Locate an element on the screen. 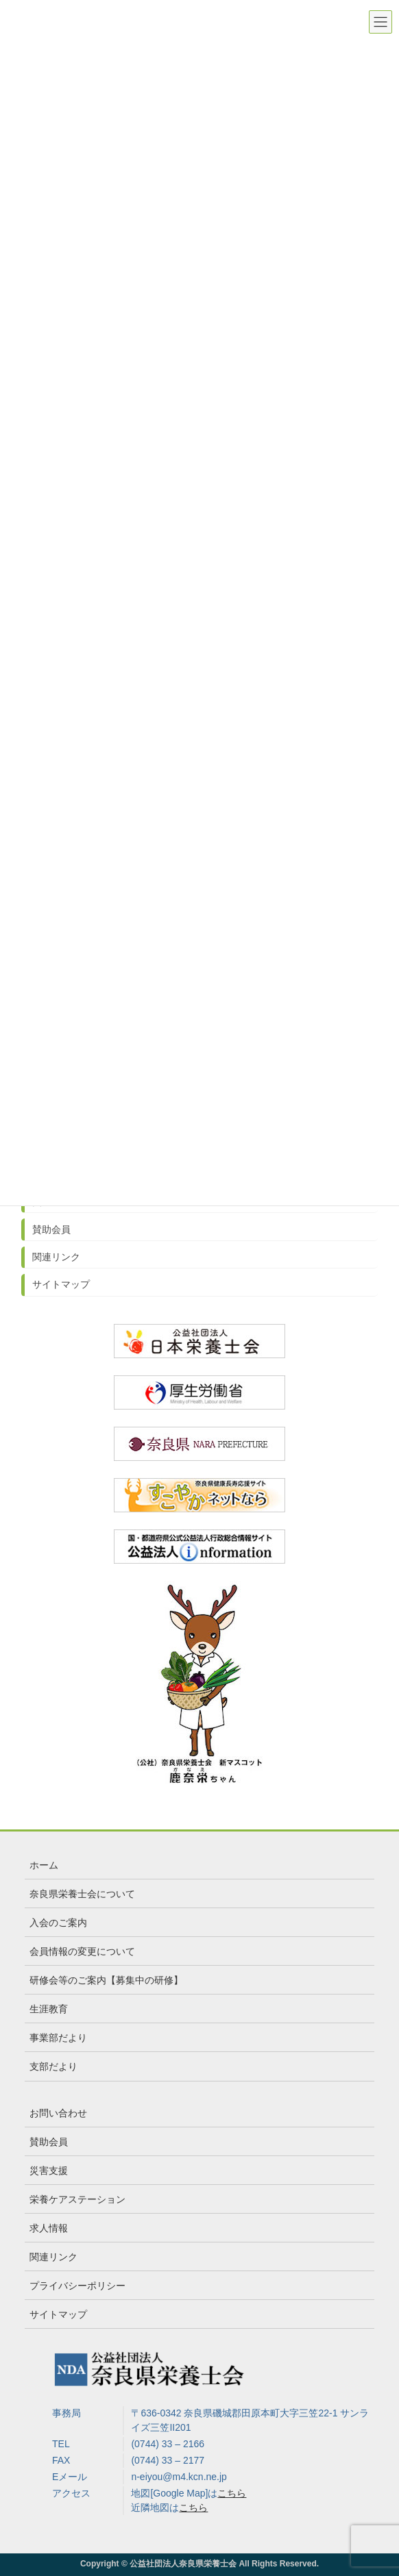 The image size is (399, 2576). 事業部だより is located at coordinates (58, 2037).